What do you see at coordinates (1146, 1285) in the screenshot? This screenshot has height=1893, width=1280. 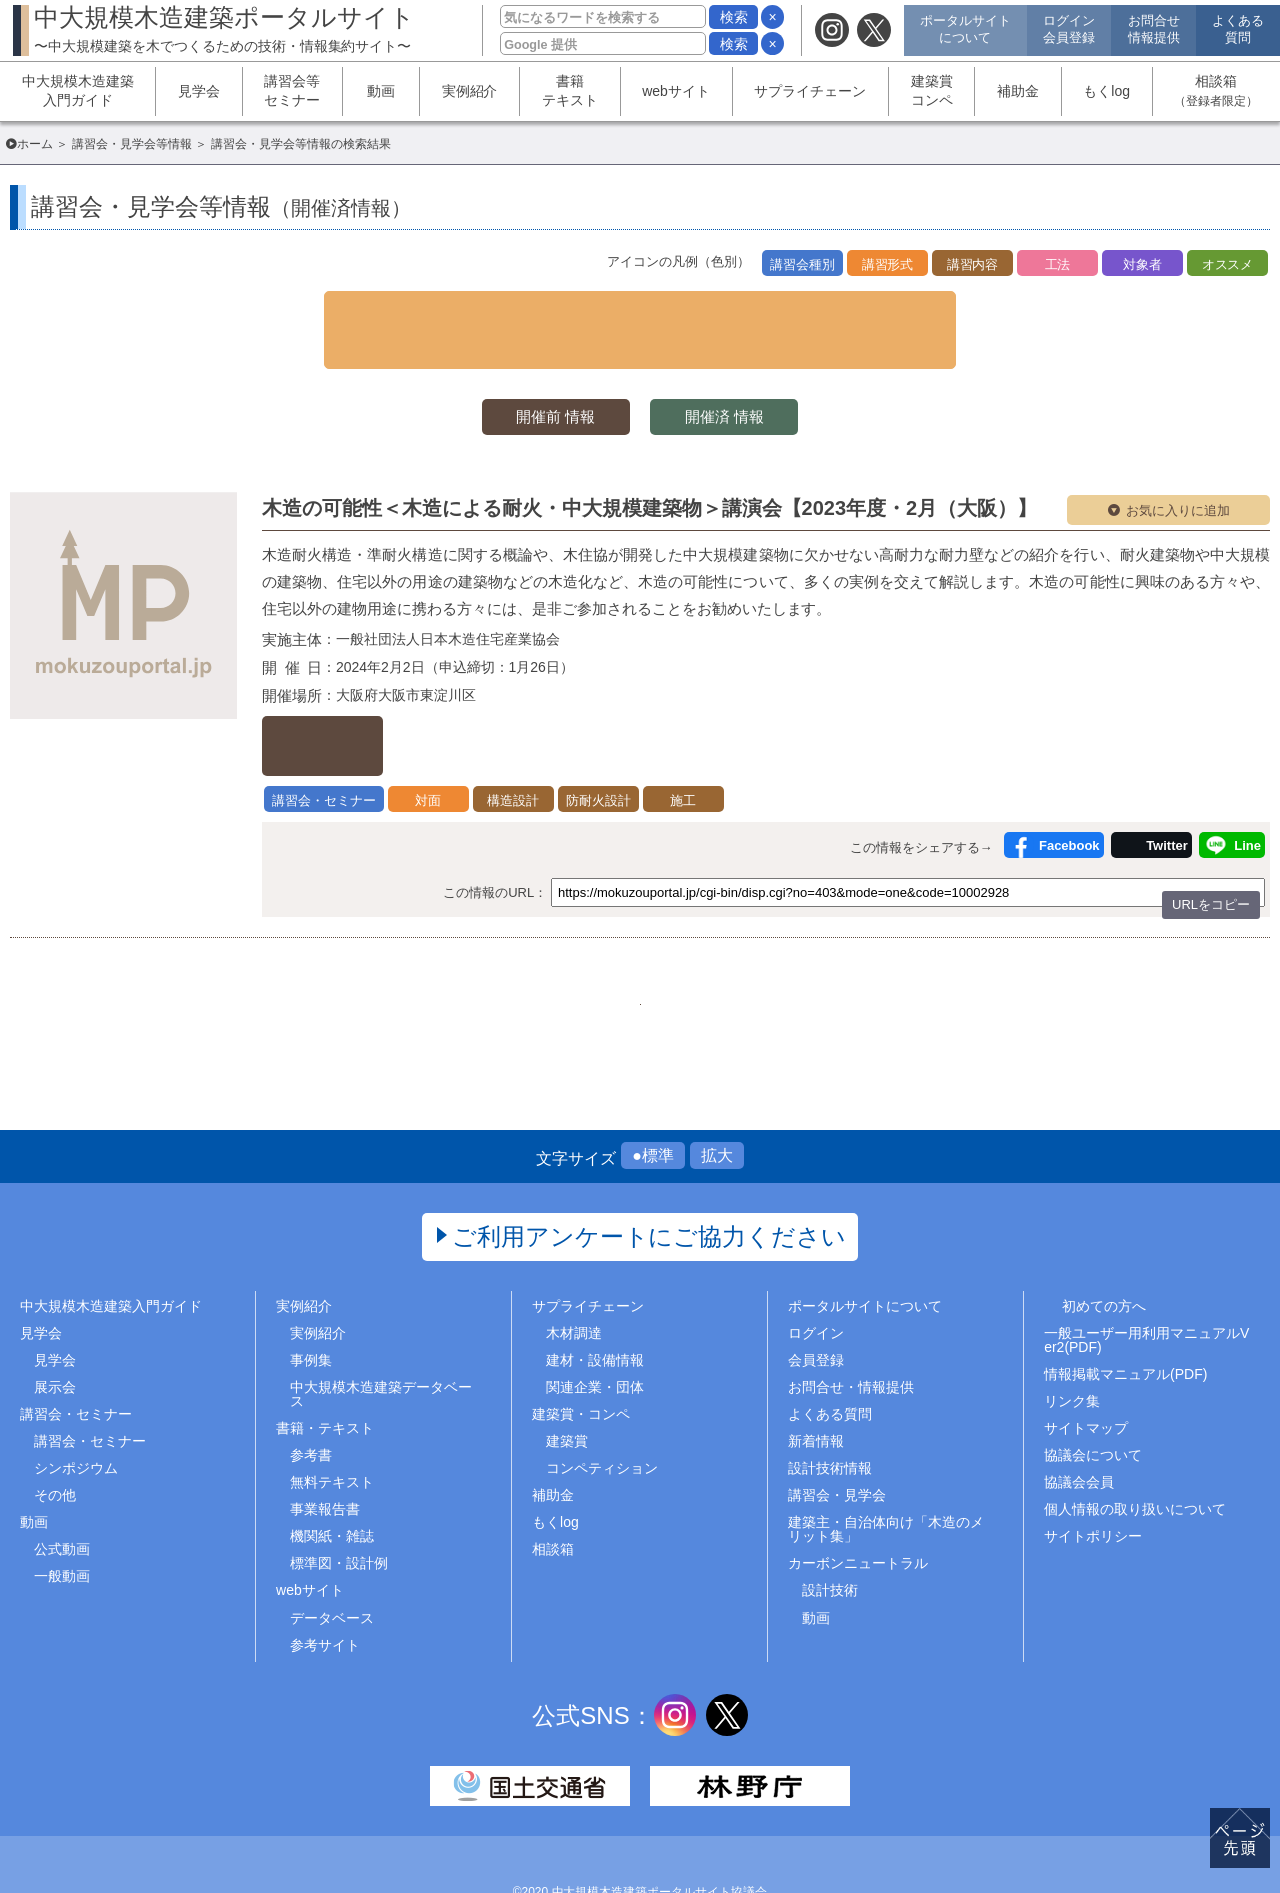 I see `一般ユーザー用利用マニュアルVer2(PDF)` at bounding box center [1146, 1285].